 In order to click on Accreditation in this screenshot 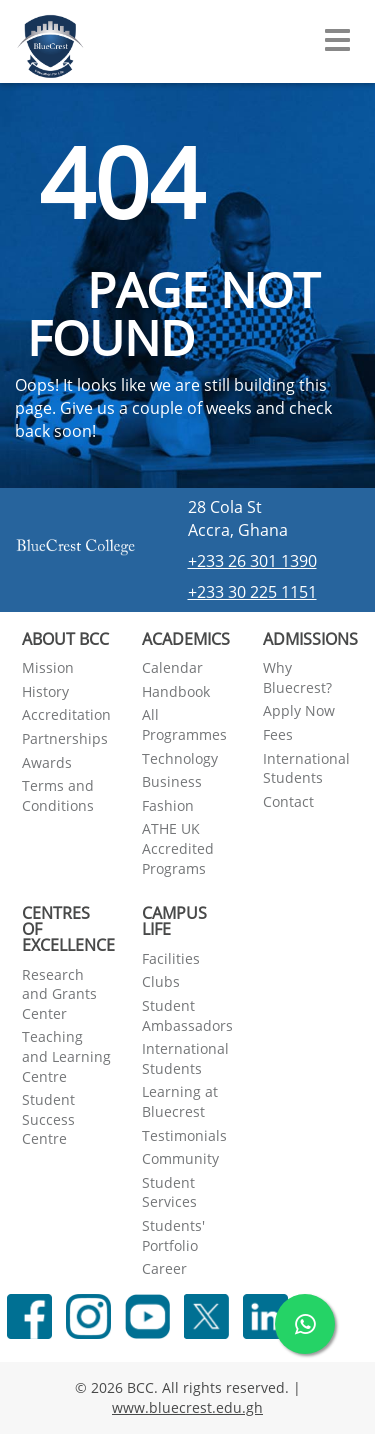, I will do `click(66, 714)`.